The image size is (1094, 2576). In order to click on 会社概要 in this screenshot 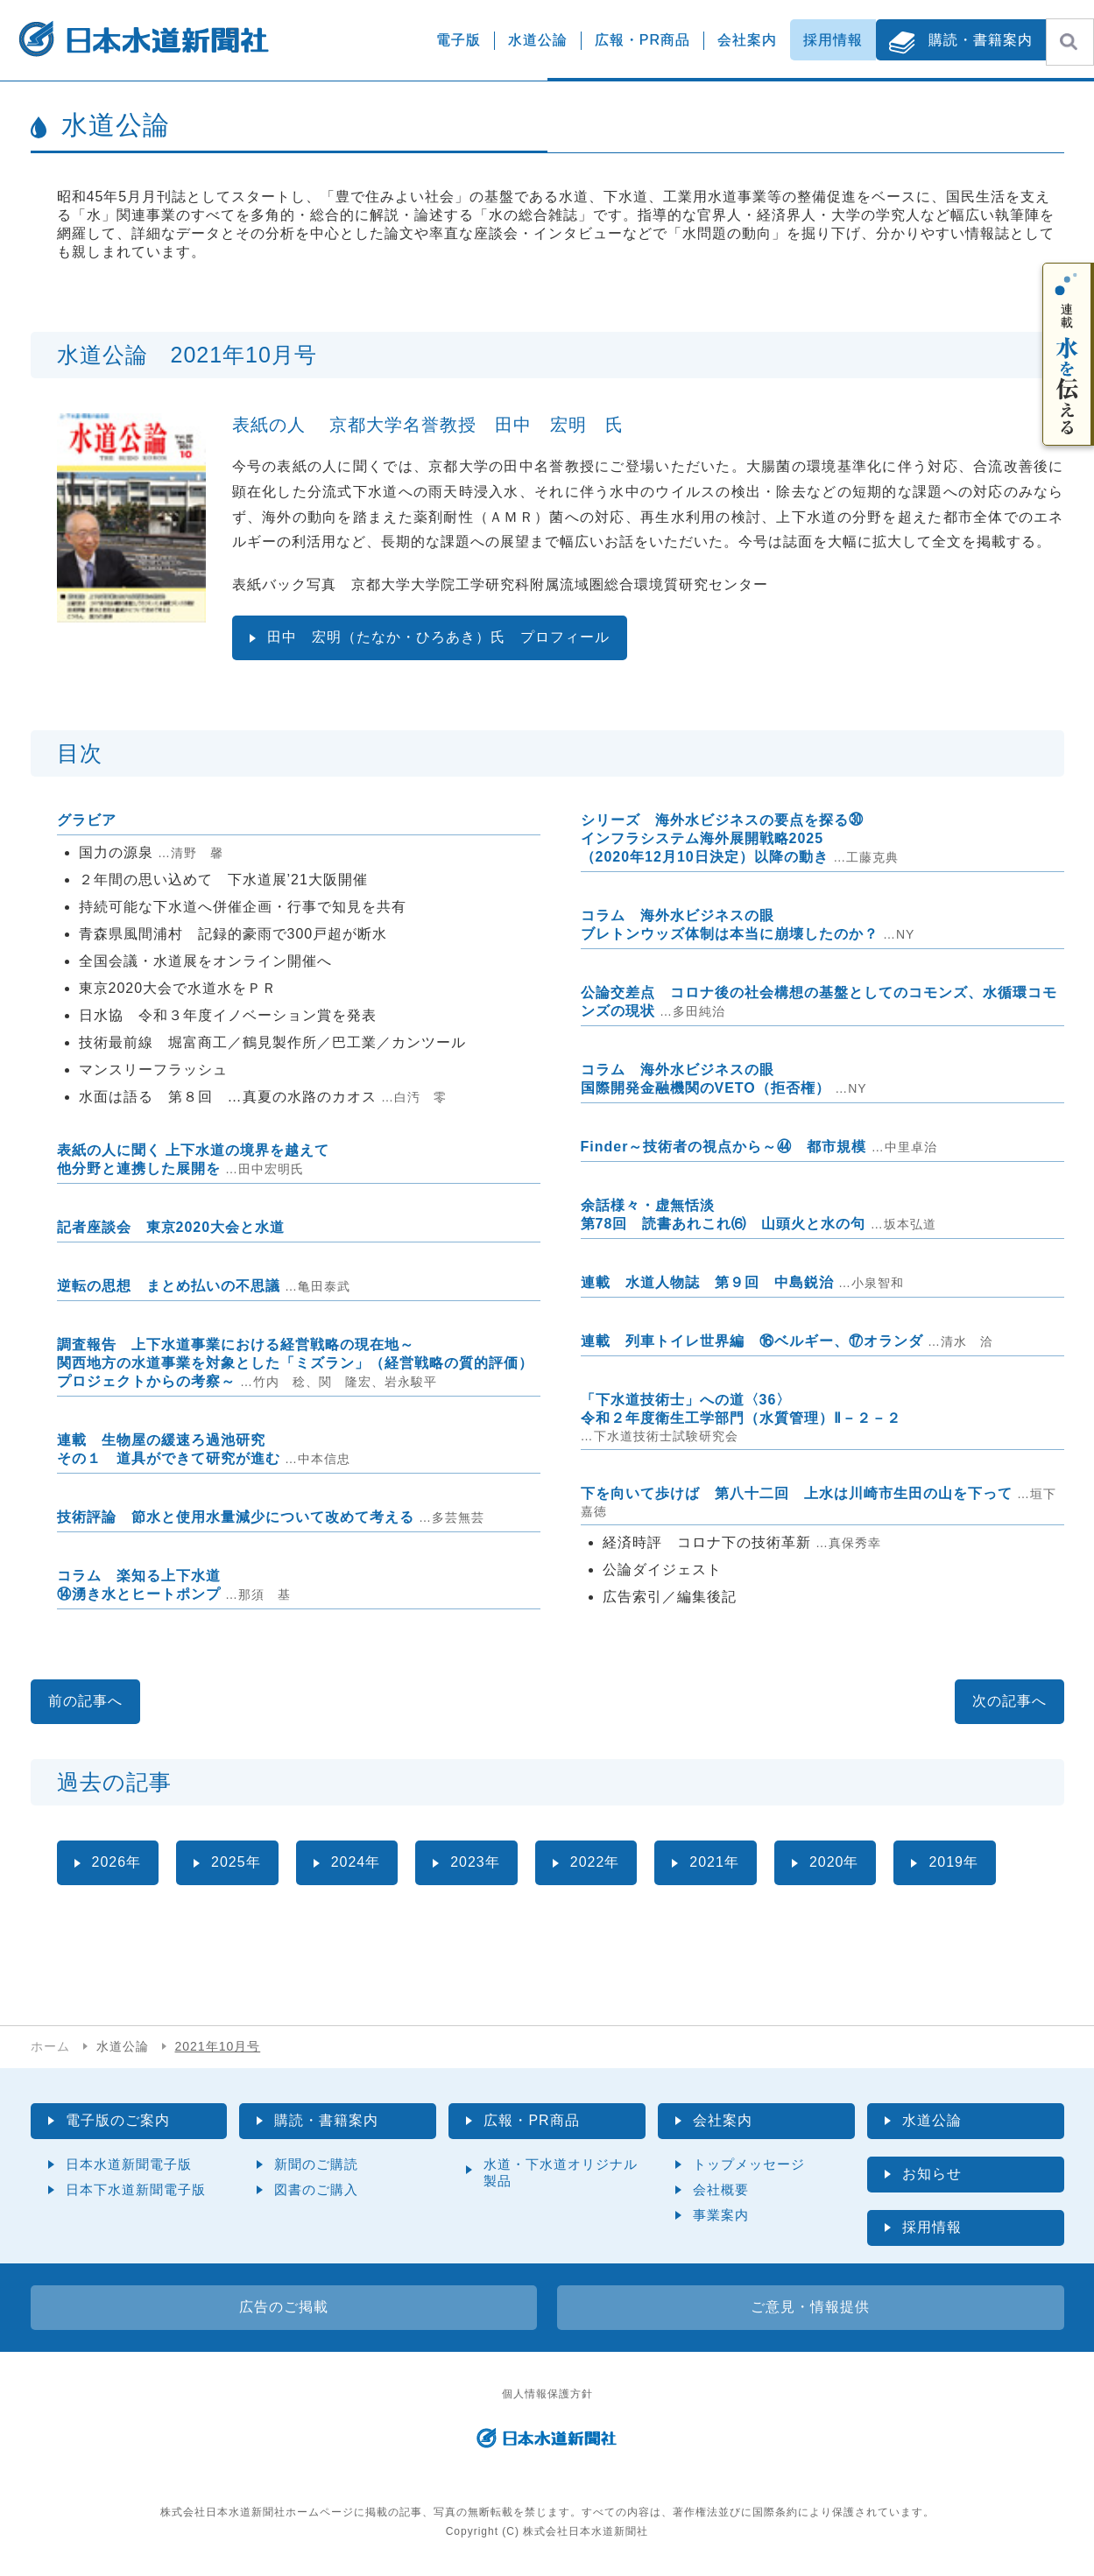, I will do `click(721, 2189)`.